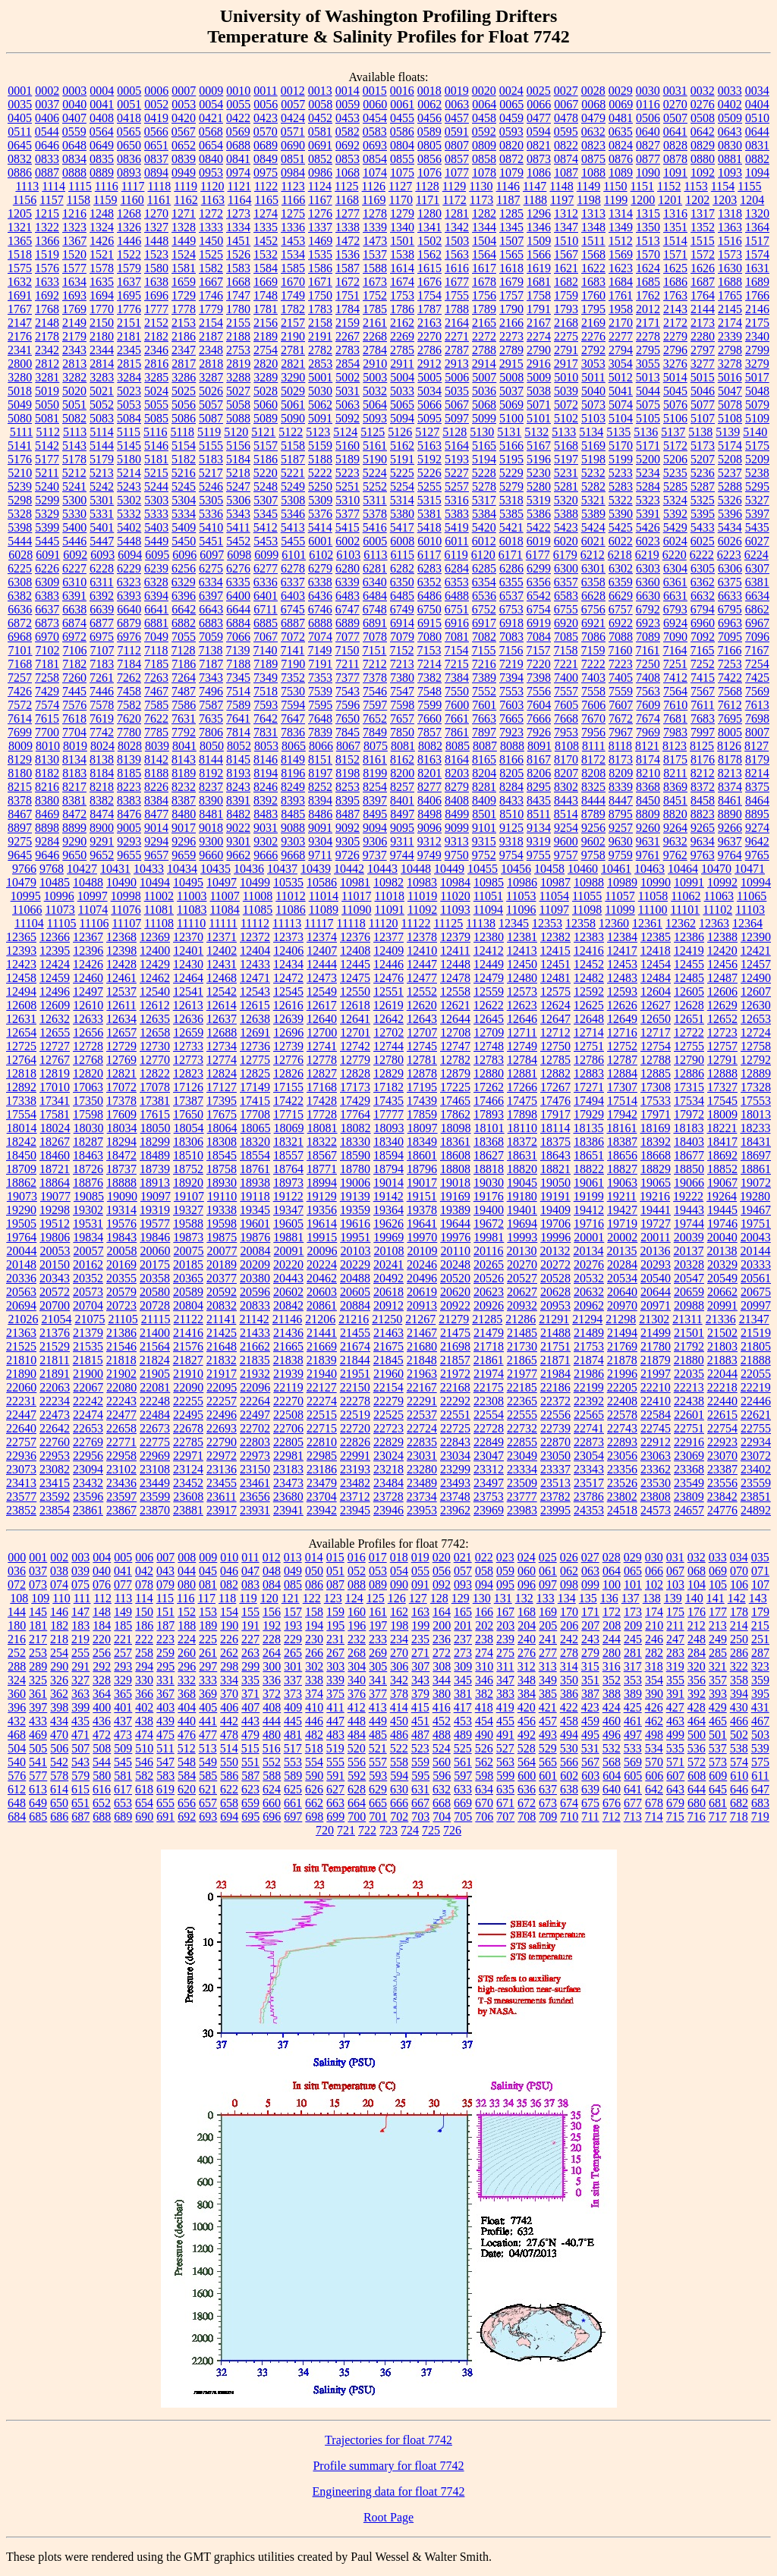 The height and width of the screenshot is (2576, 777). Describe the element at coordinates (38, 1584) in the screenshot. I see `073` at that location.